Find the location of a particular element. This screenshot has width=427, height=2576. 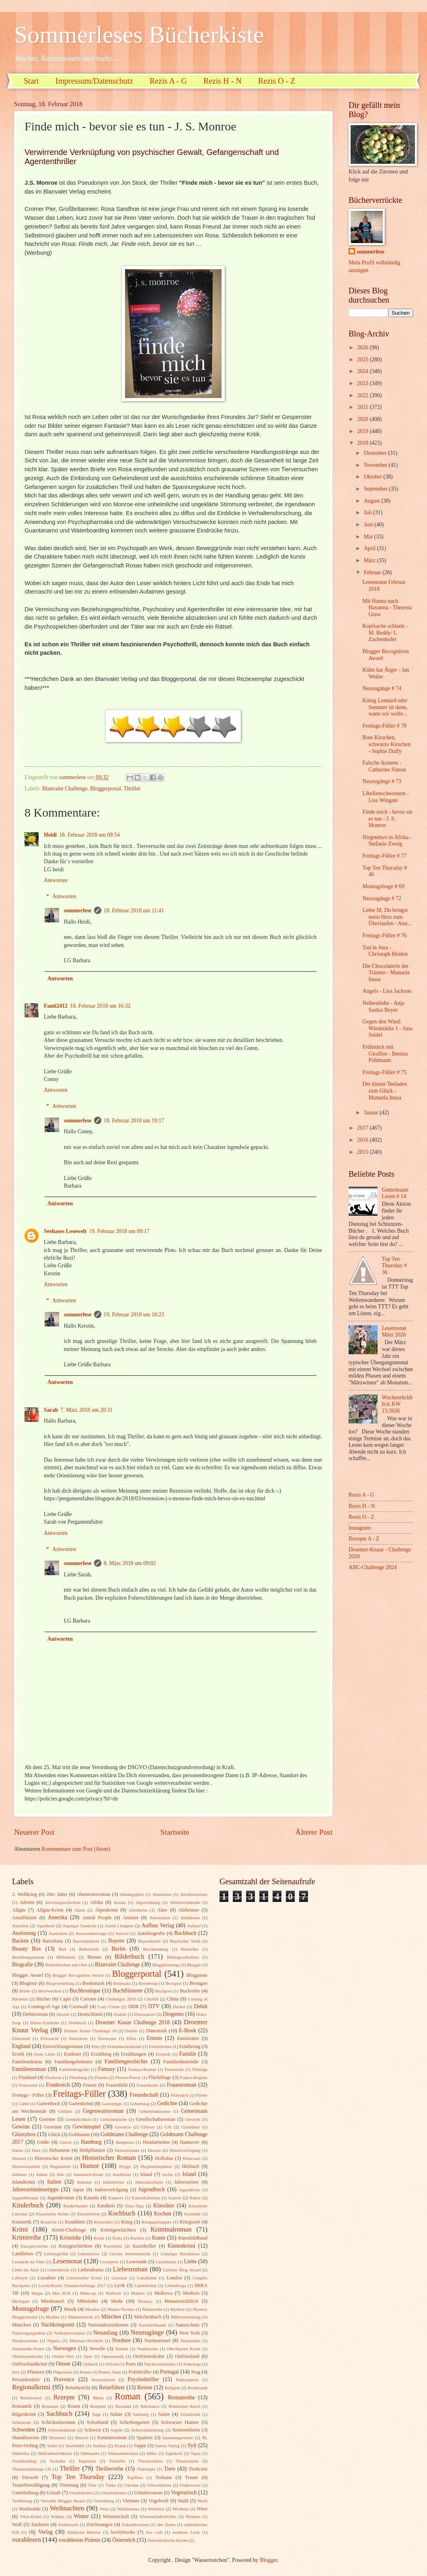

Freitags-Füller # 75 is located at coordinates (384, 1072).